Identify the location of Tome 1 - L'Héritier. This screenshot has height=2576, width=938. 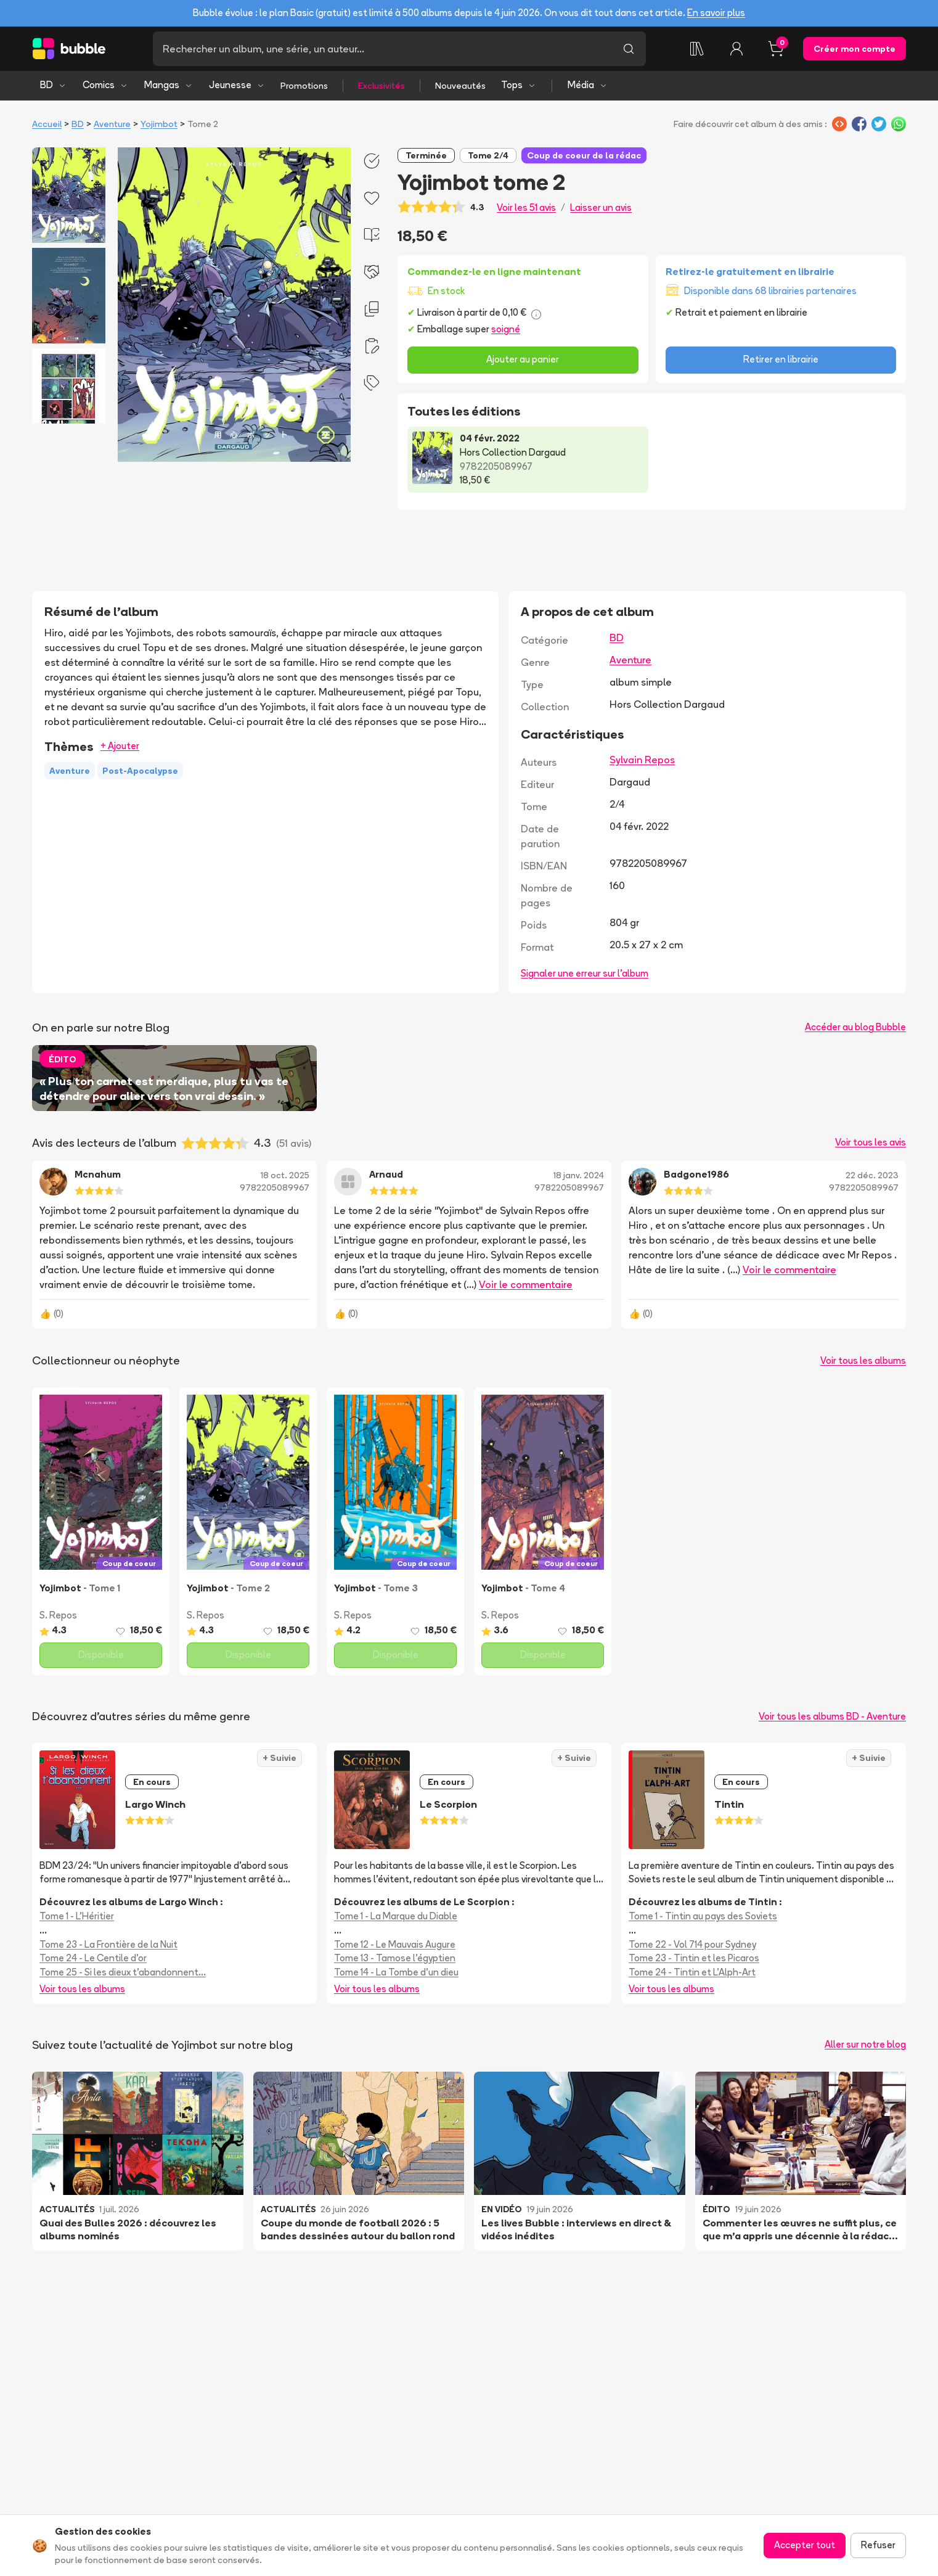
(76, 1916).